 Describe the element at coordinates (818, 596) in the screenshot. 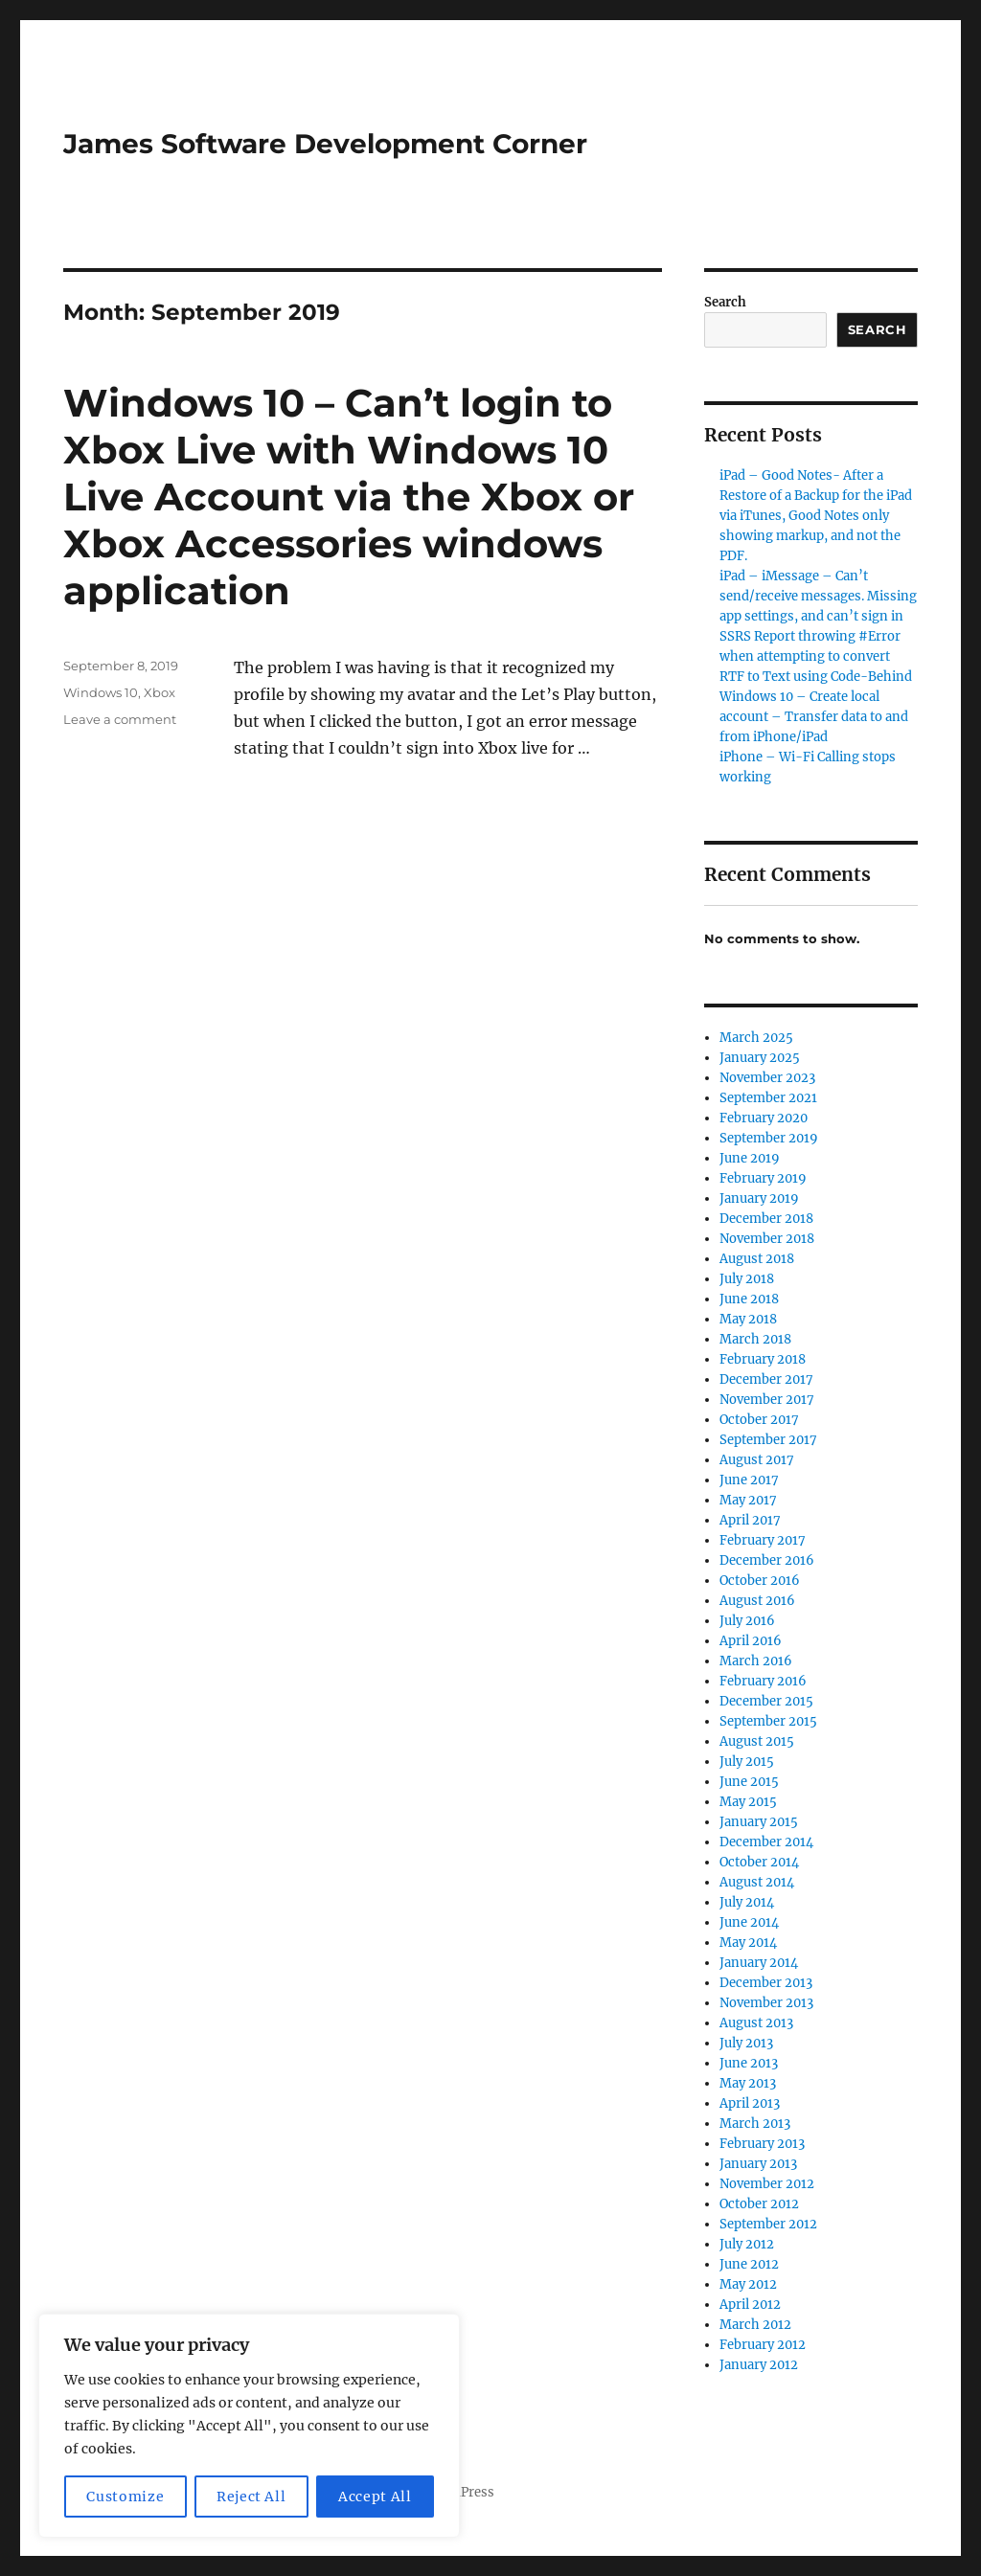

I see `iPad – iMessage – Can’t send/receive messages. Missing app settings, and can’t sign in` at that location.